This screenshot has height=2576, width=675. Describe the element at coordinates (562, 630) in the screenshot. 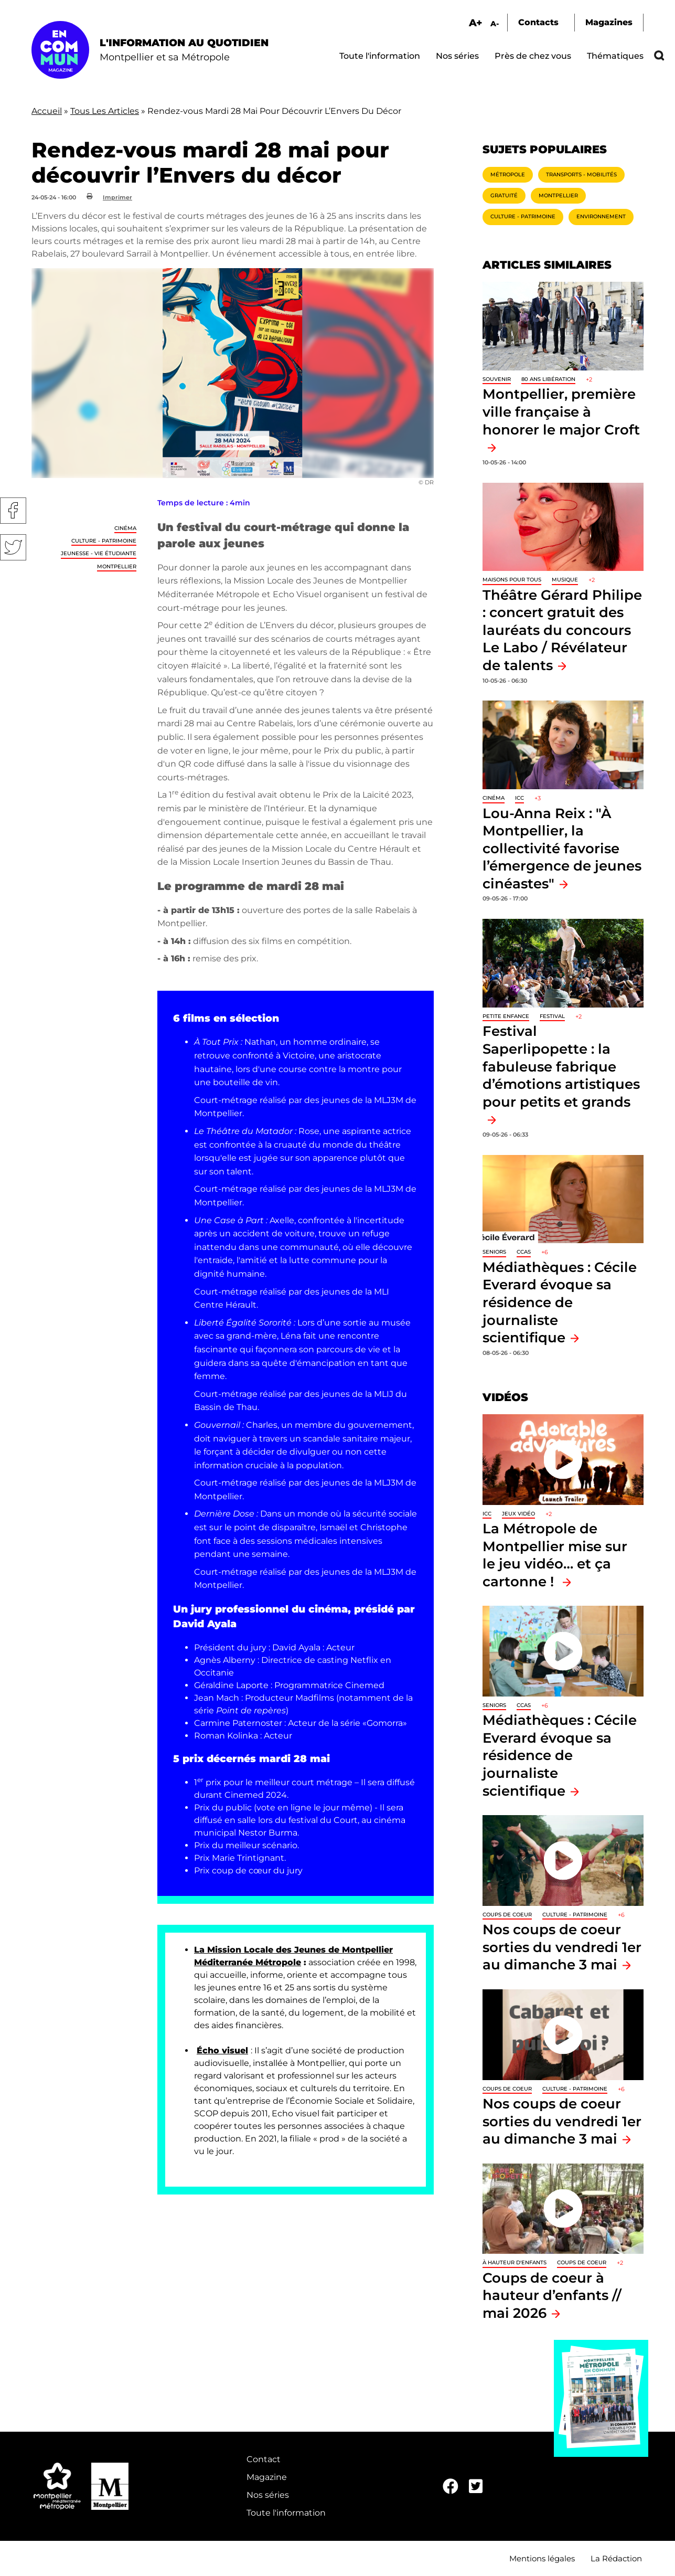

I see `Théâtre Gérard Philipe : concert gratuit des lauréats du concours Le Labo / Révélateur de talents` at that location.